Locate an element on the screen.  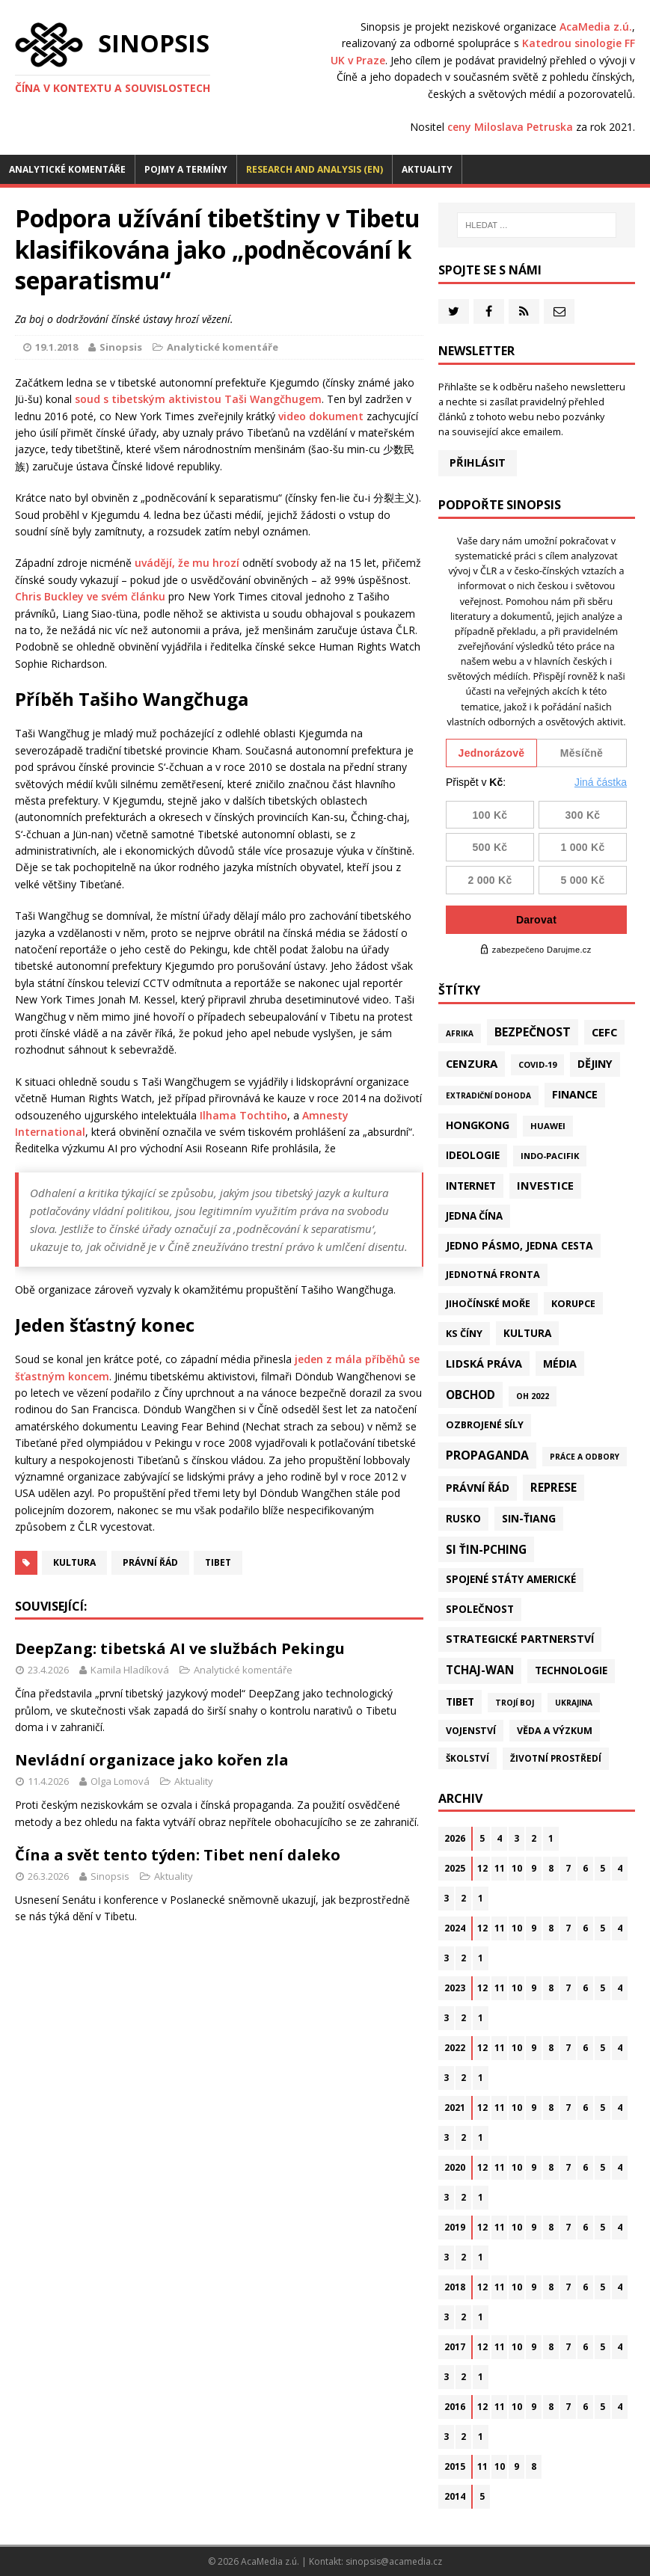
KS Číny [KS Číny (48 položek)] is located at coordinates (464, 1333).